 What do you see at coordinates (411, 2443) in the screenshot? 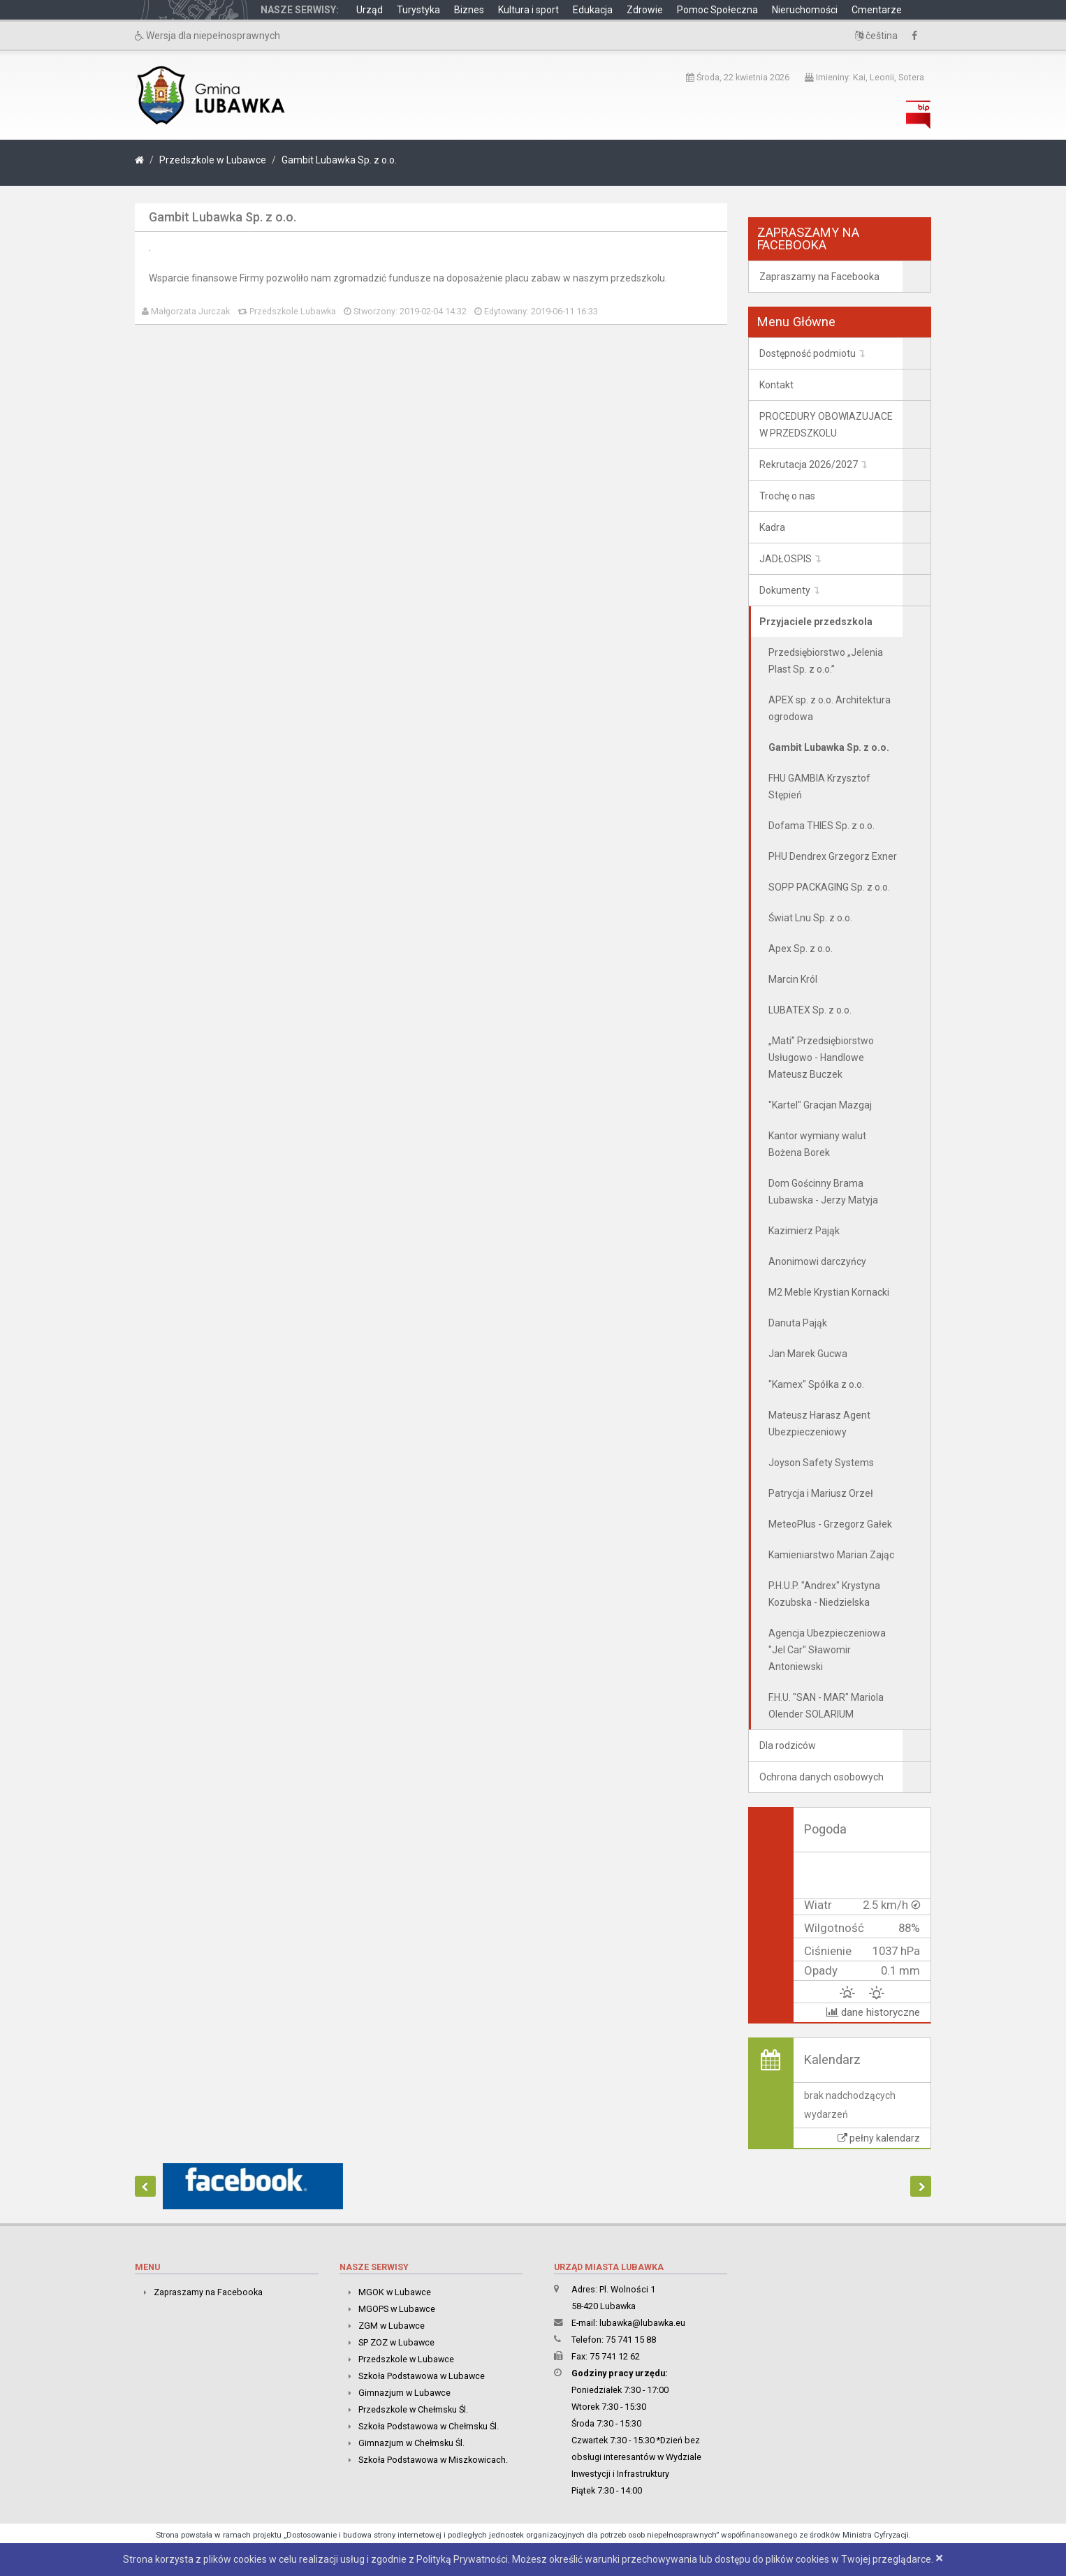
I see `Gimnazjum w Chełmsku Śl.` at bounding box center [411, 2443].